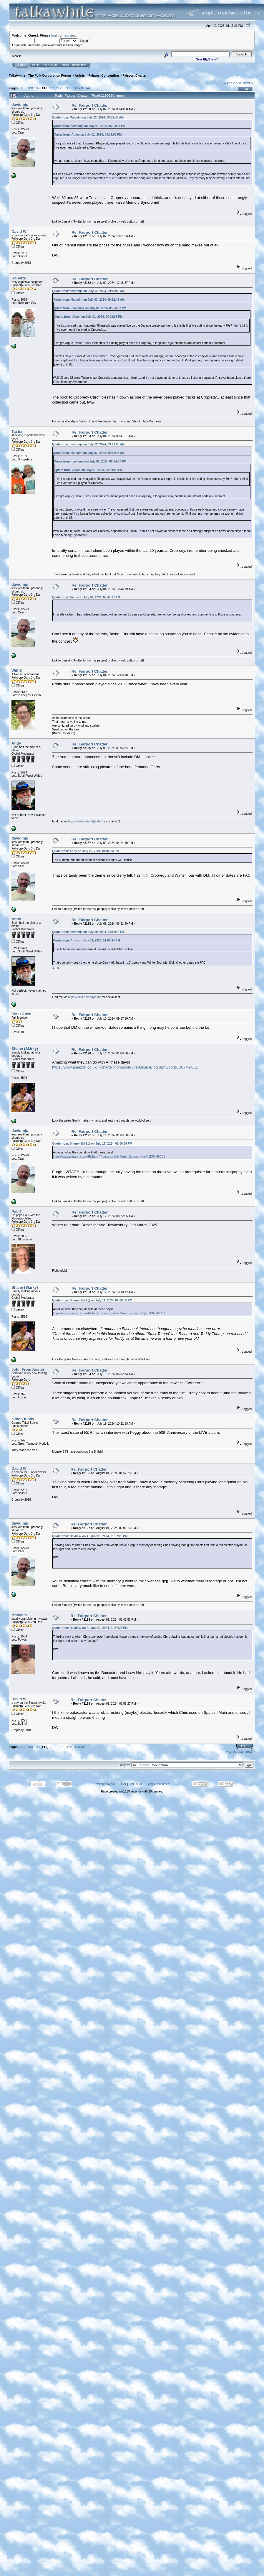 The image size is (264, 2576). What do you see at coordinates (85, 851) in the screenshot?
I see `Quote from: Andy on July 09, 2024, 01:06:34 PM` at bounding box center [85, 851].